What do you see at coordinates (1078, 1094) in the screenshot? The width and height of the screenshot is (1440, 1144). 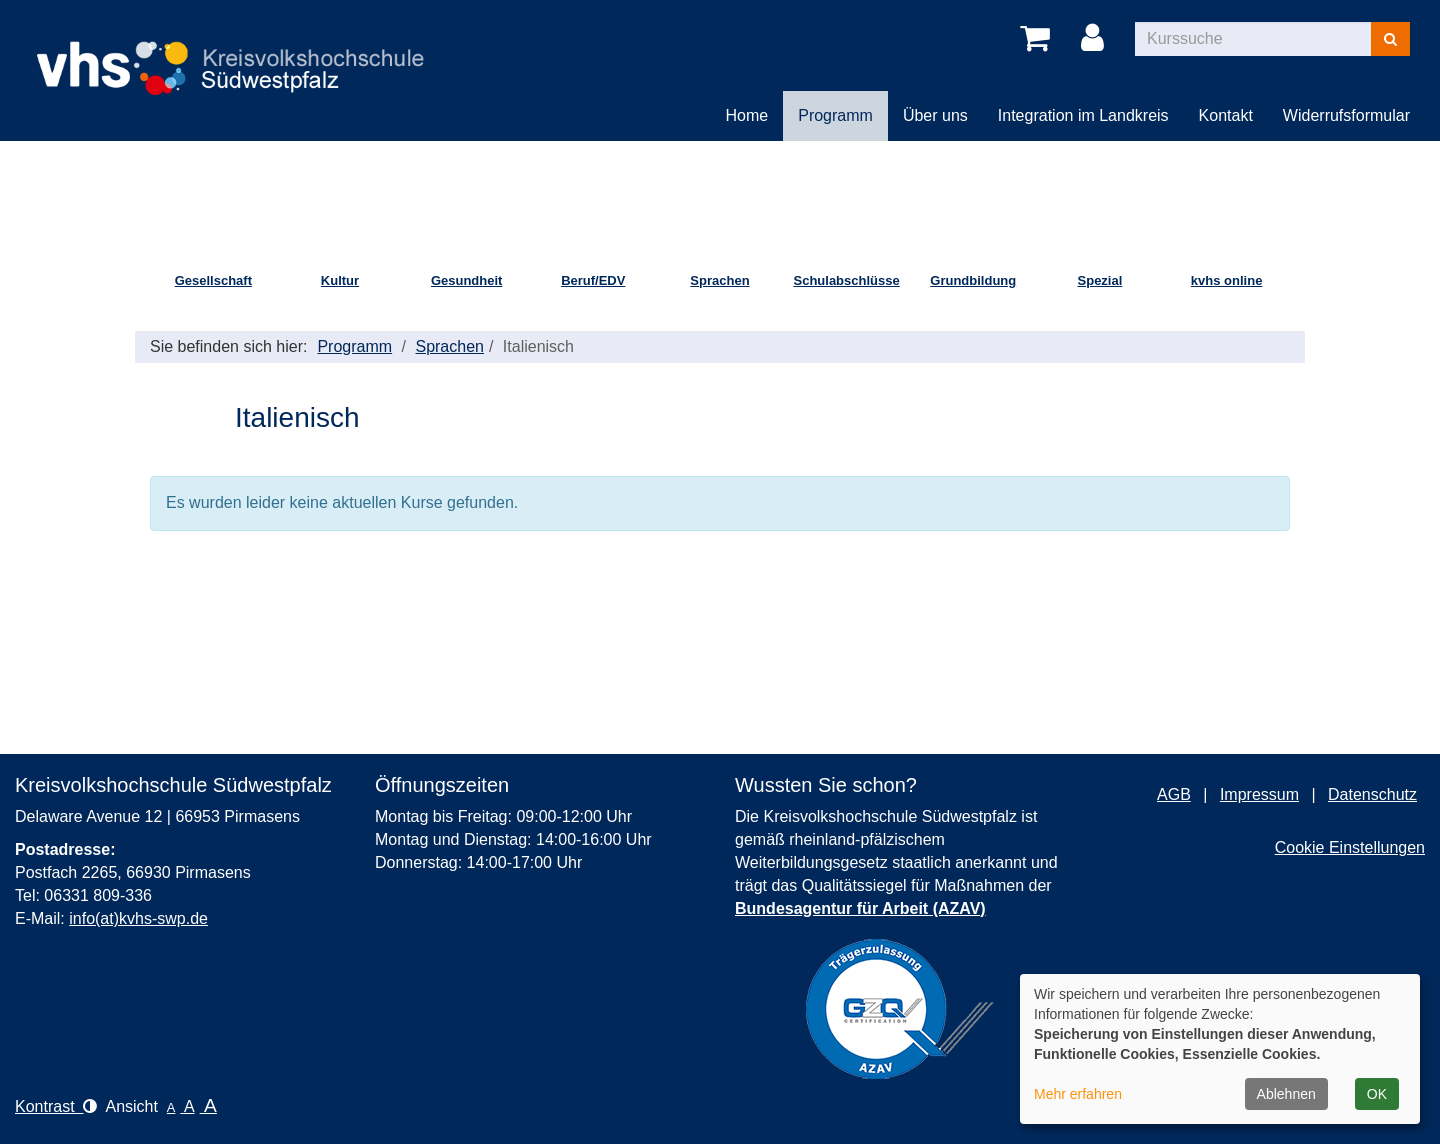 I see `Mehr erfahren` at bounding box center [1078, 1094].